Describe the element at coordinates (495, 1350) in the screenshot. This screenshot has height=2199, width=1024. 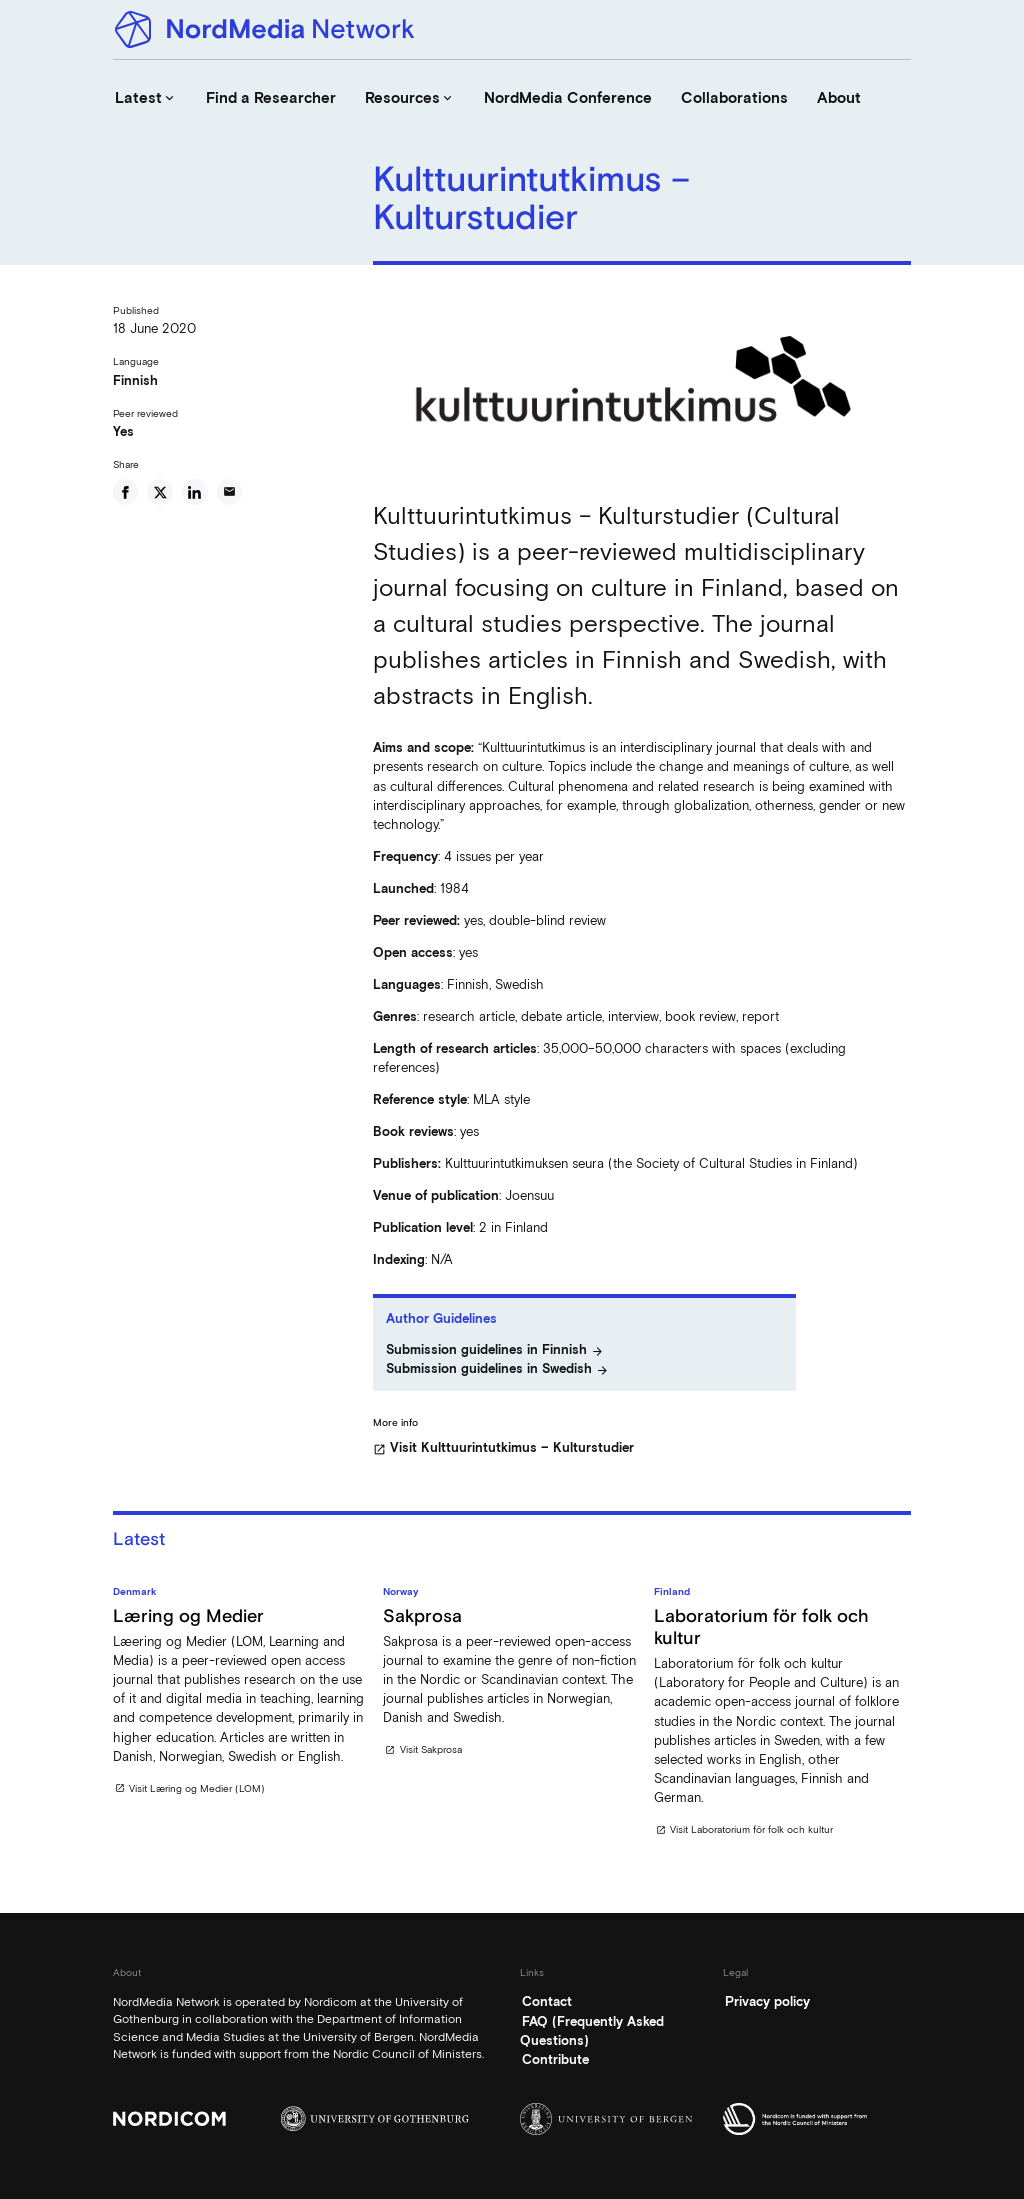
I see `Submission guidelines in Finnish` at that location.